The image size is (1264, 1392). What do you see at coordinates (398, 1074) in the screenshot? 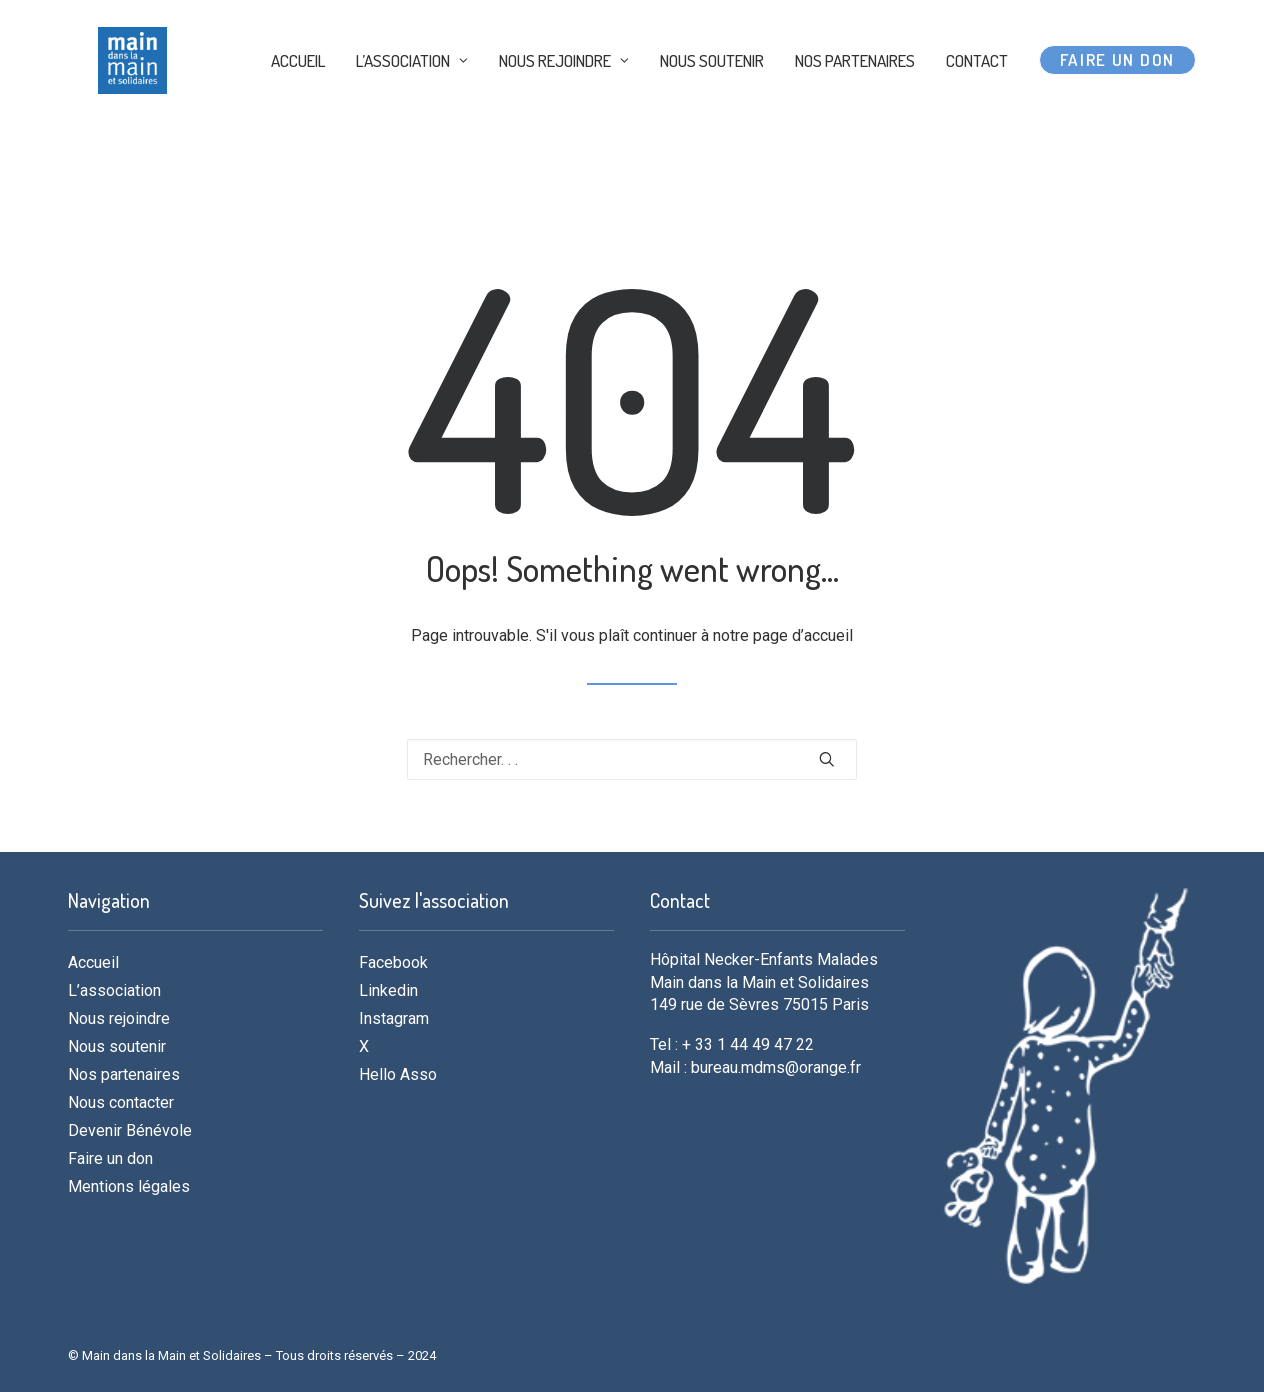
I see `Hello Asso` at bounding box center [398, 1074].